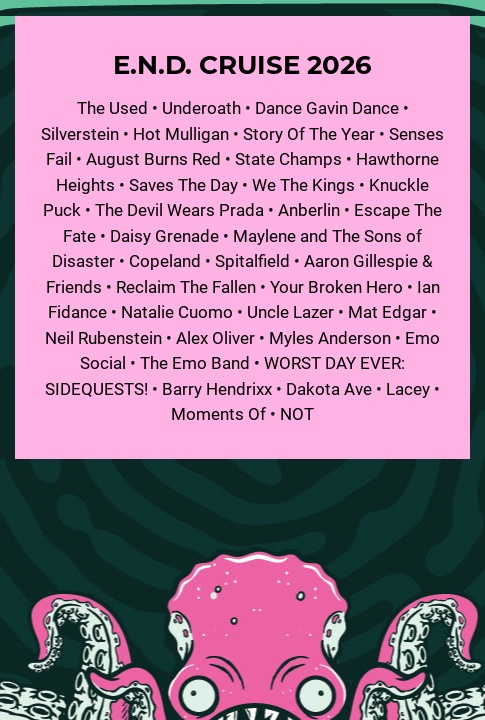 The image size is (485, 720). Describe the element at coordinates (242, 63) in the screenshot. I see `E.N.D. Cruise 2026` at that location.